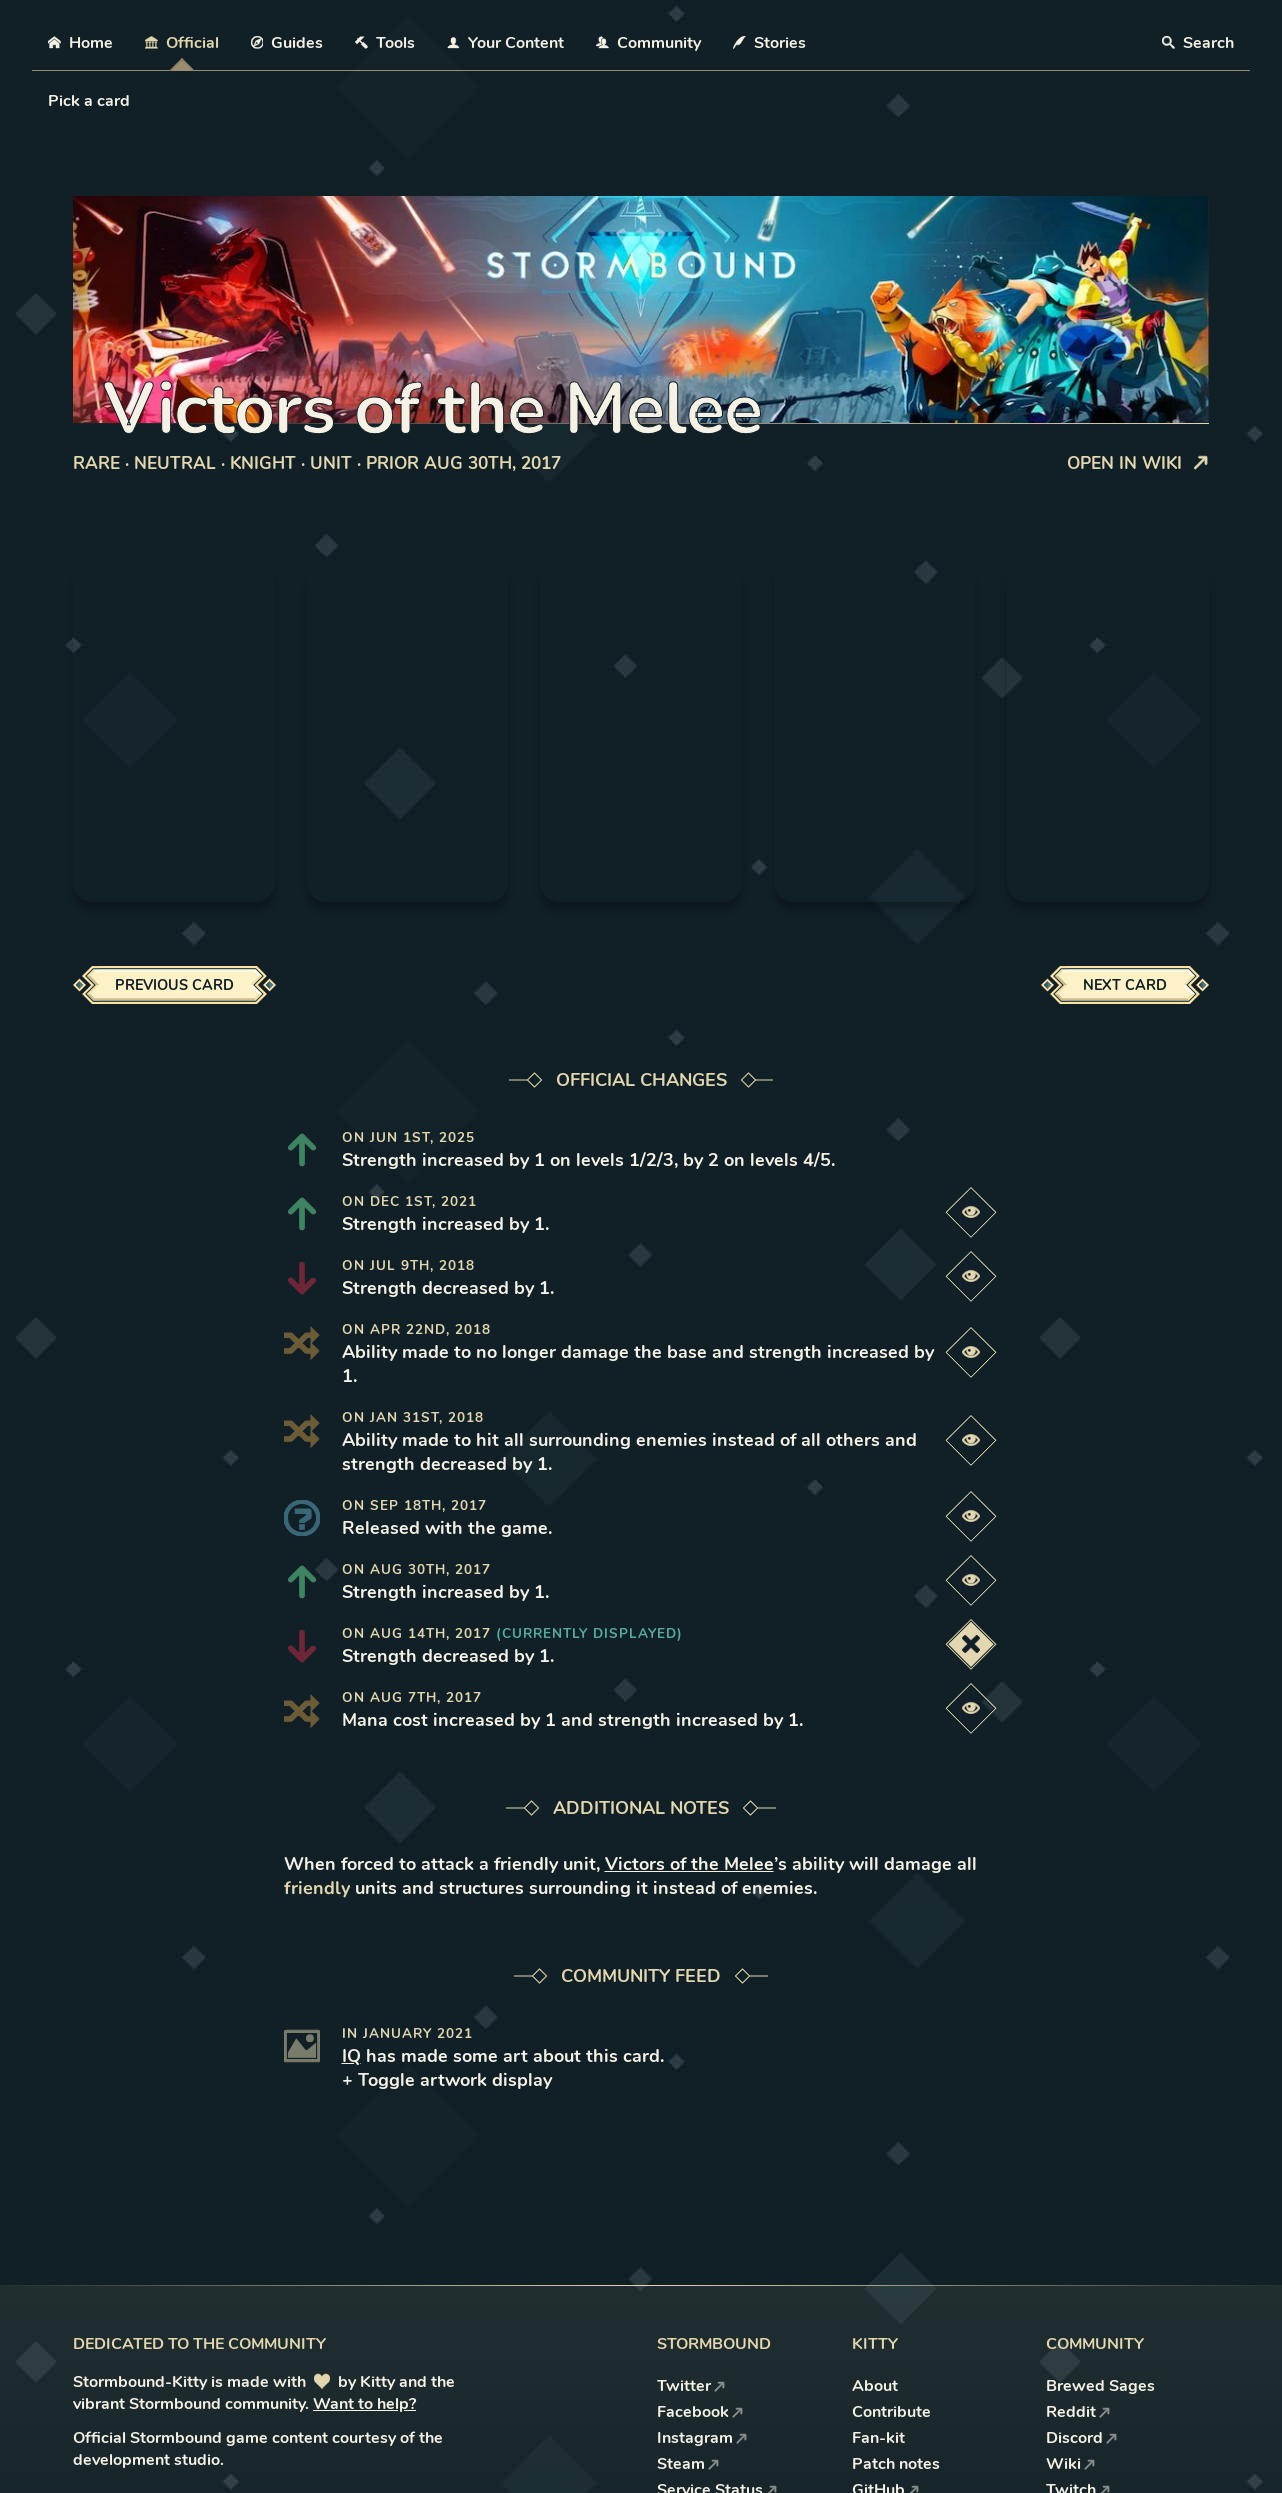  What do you see at coordinates (1082, 2438) in the screenshot?
I see `Discord` at bounding box center [1082, 2438].